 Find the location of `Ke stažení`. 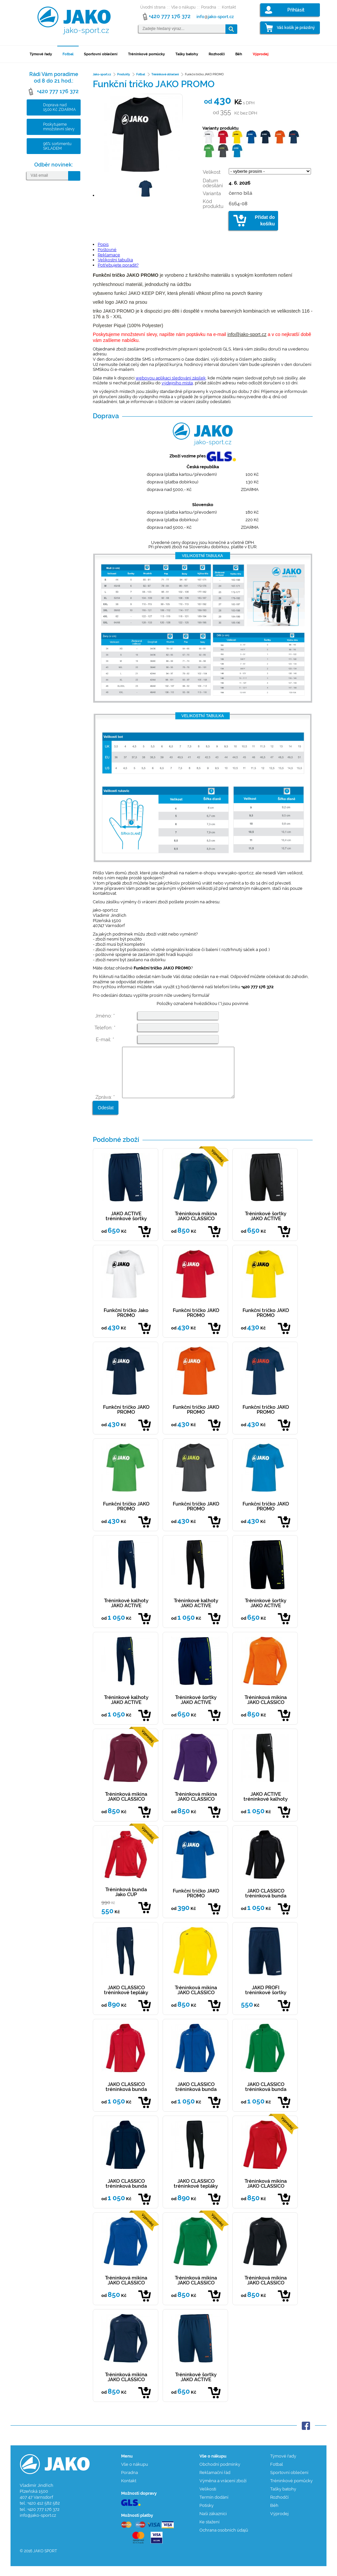

Ke stažení is located at coordinates (209, 2531).